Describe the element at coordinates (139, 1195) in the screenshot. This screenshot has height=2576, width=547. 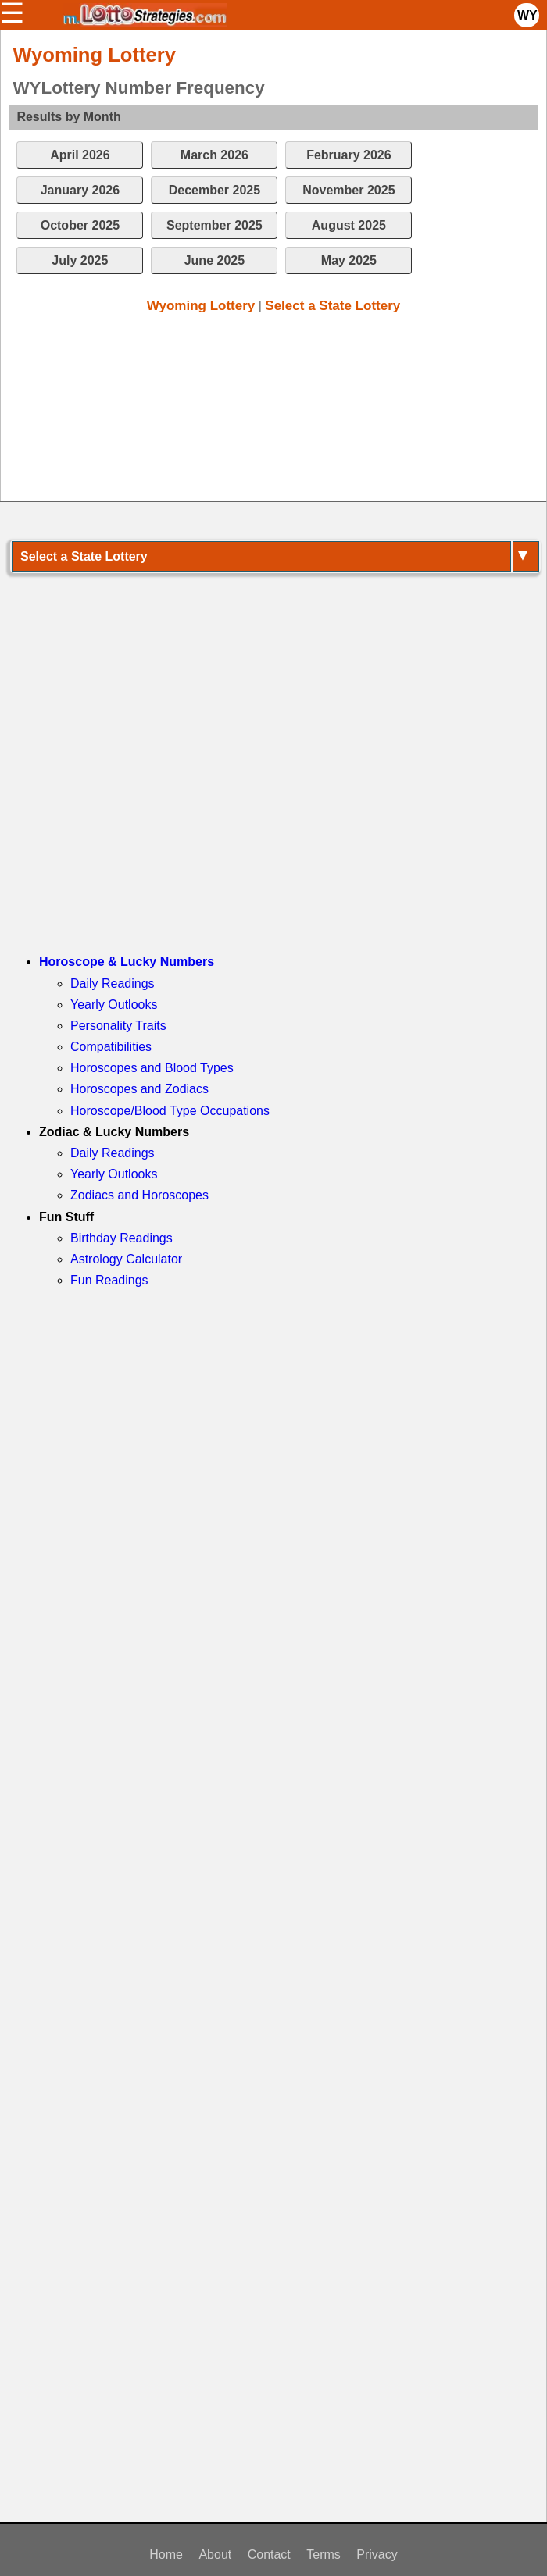
I see `Zodiacs and Horoscopes` at that location.